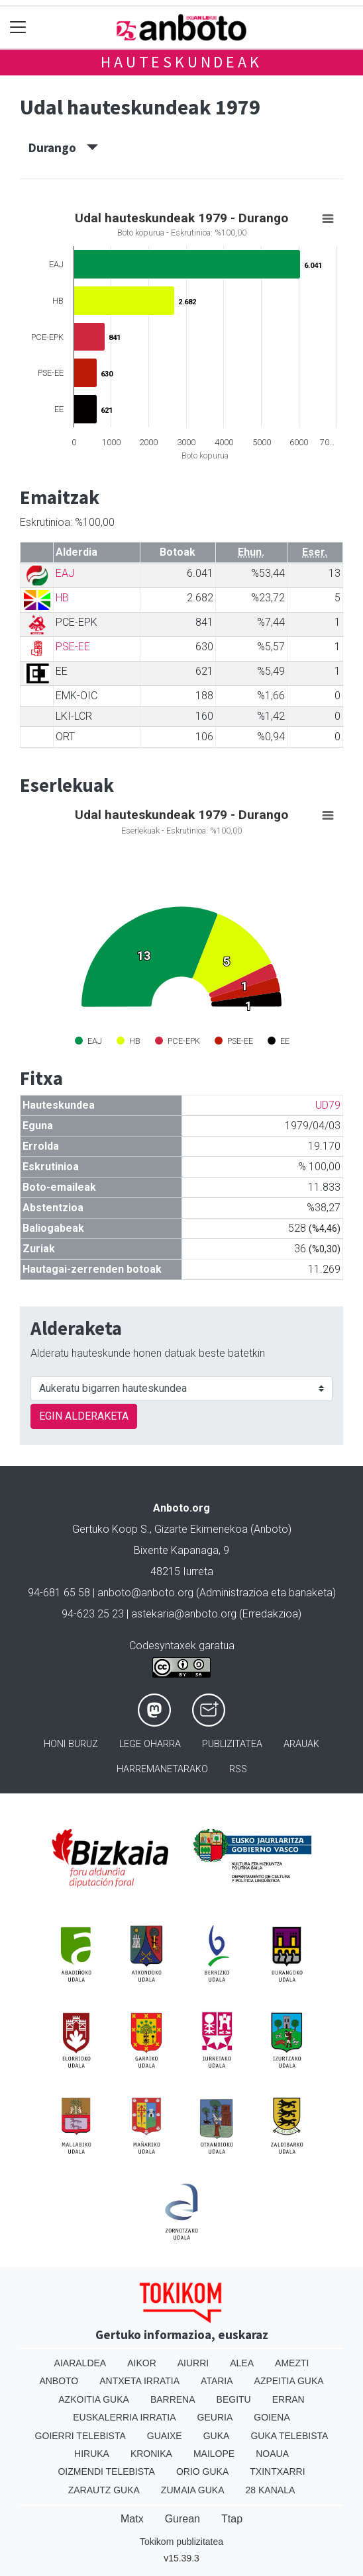  Describe the element at coordinates (242, 2363) in the screenshot. I see `Alea` at that location.